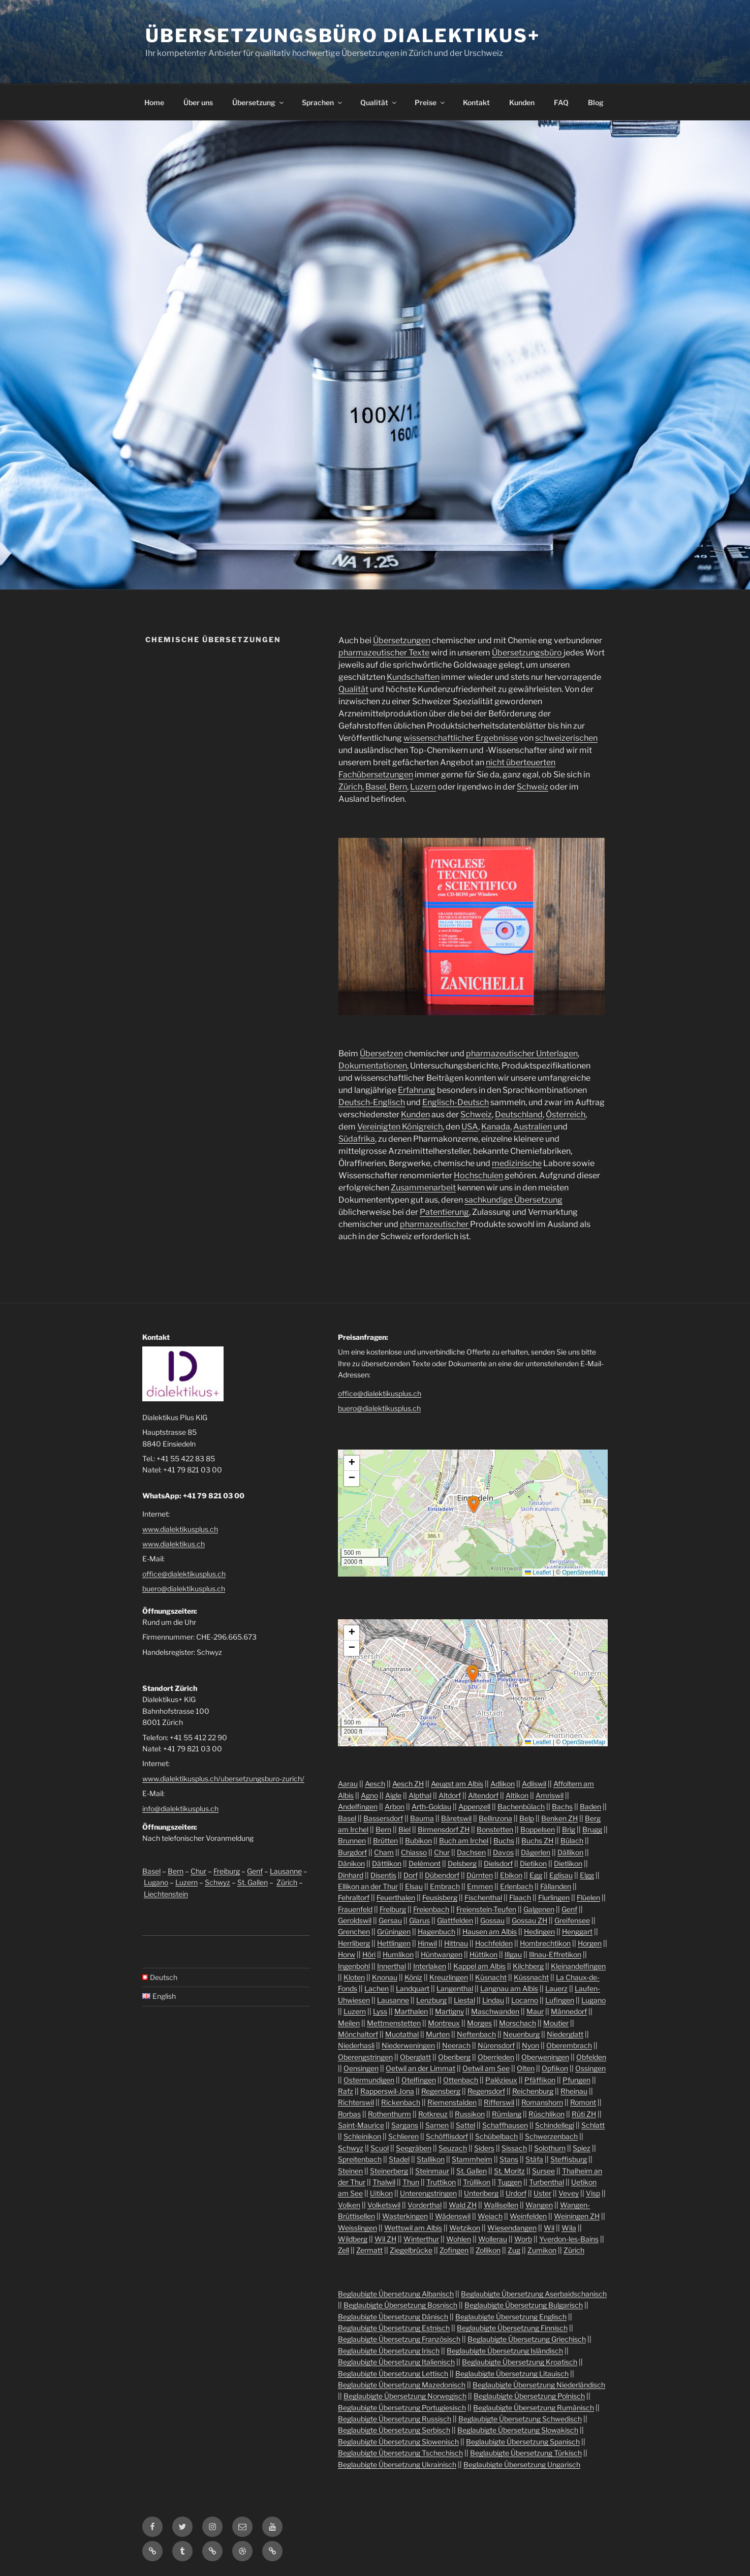 Image resolution: width=750 pixels, height=2576 pixels. I want to click on Wettswil am Albis, so click(413, 2227).